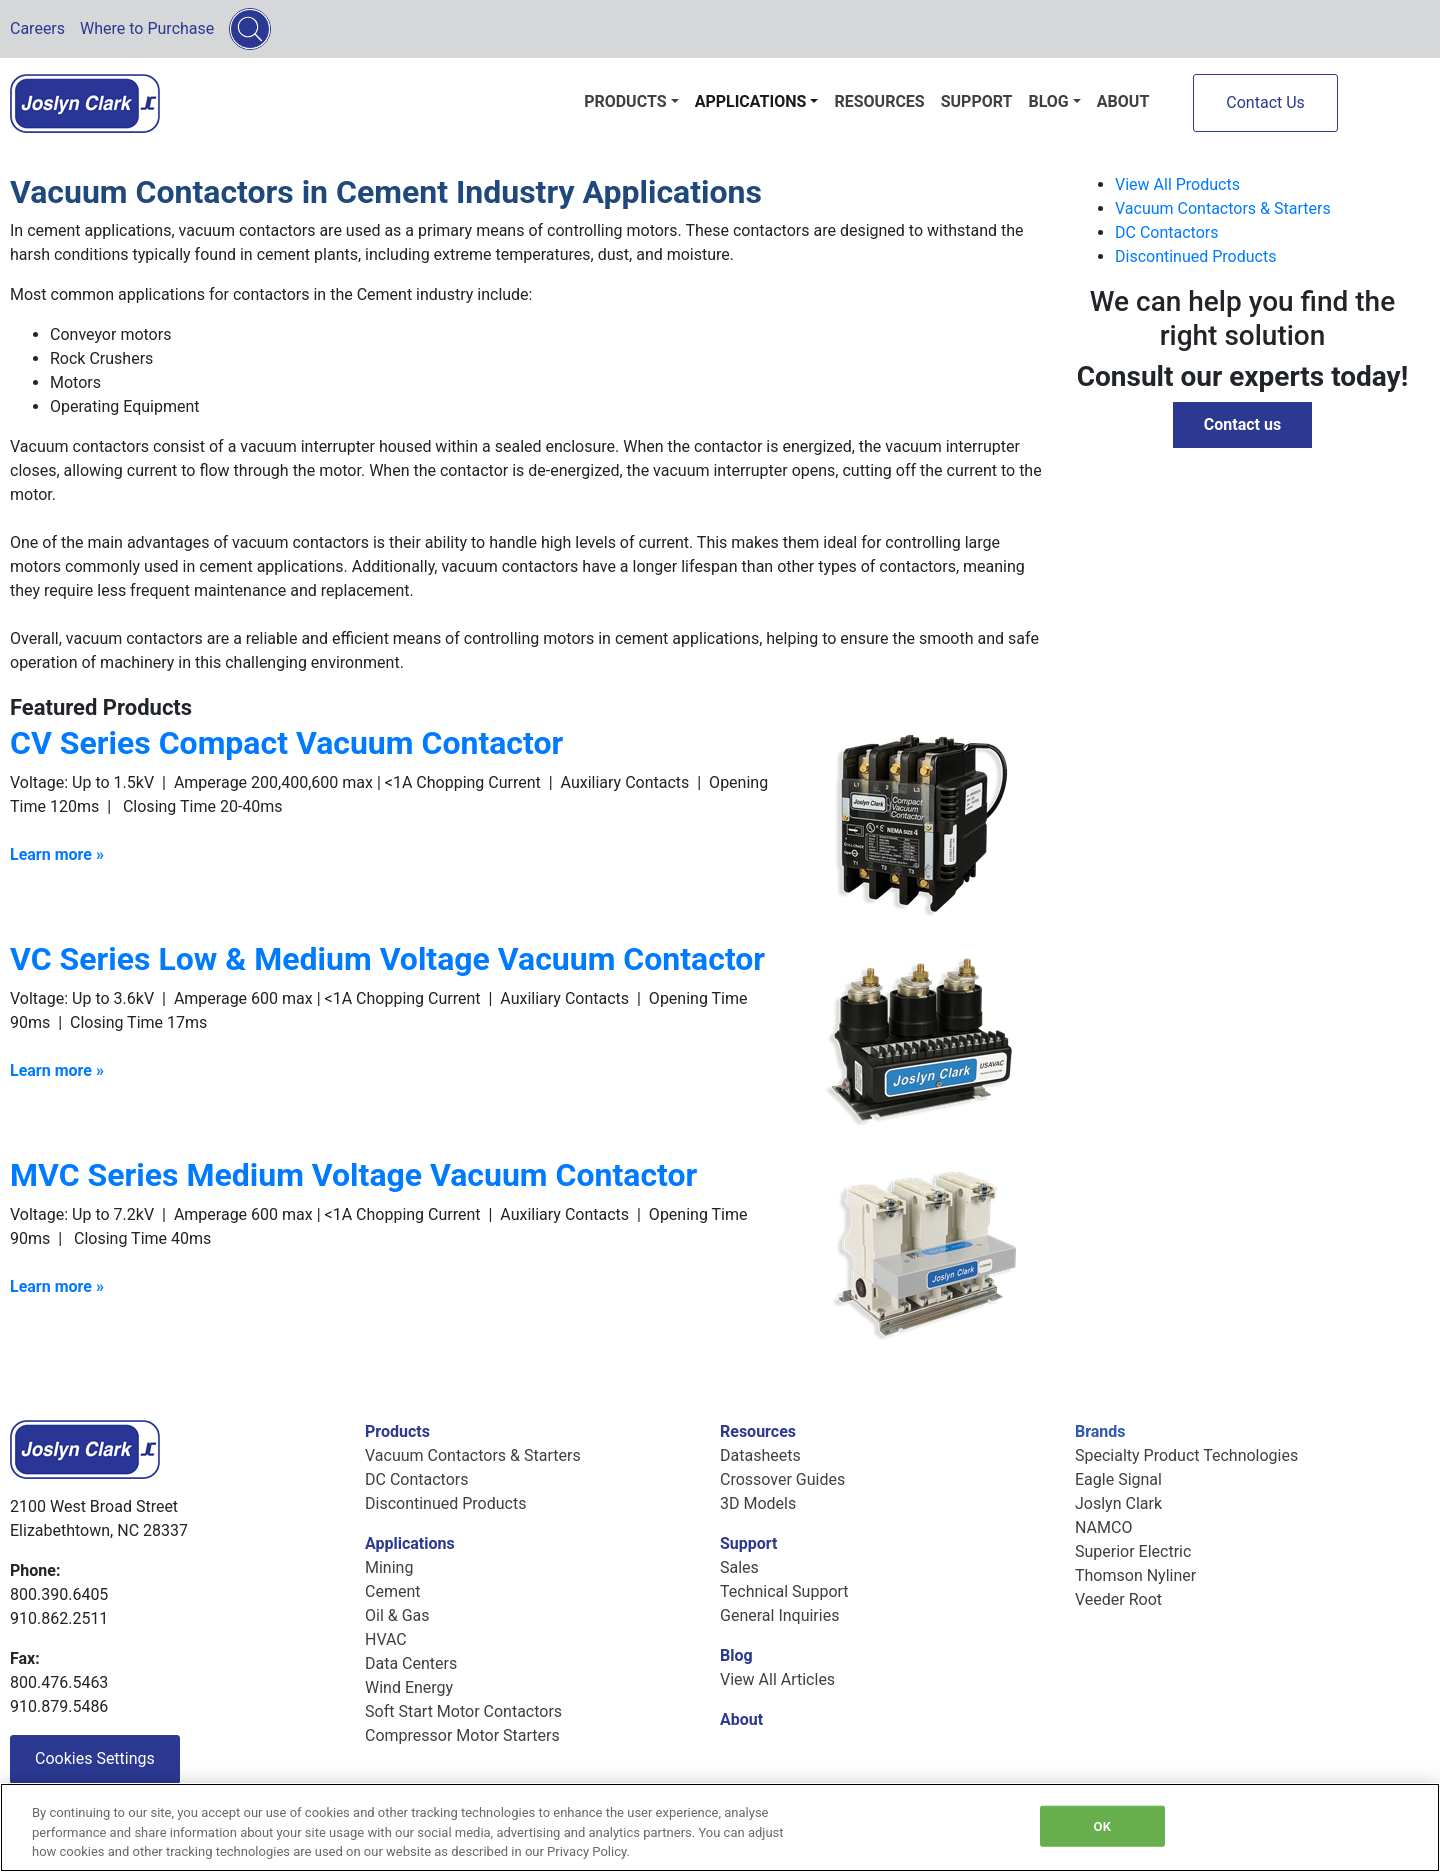 This screenshot has width=1440, height=1872. I want to click on Vacuum Contactors & Starters, so click(1223, 208).